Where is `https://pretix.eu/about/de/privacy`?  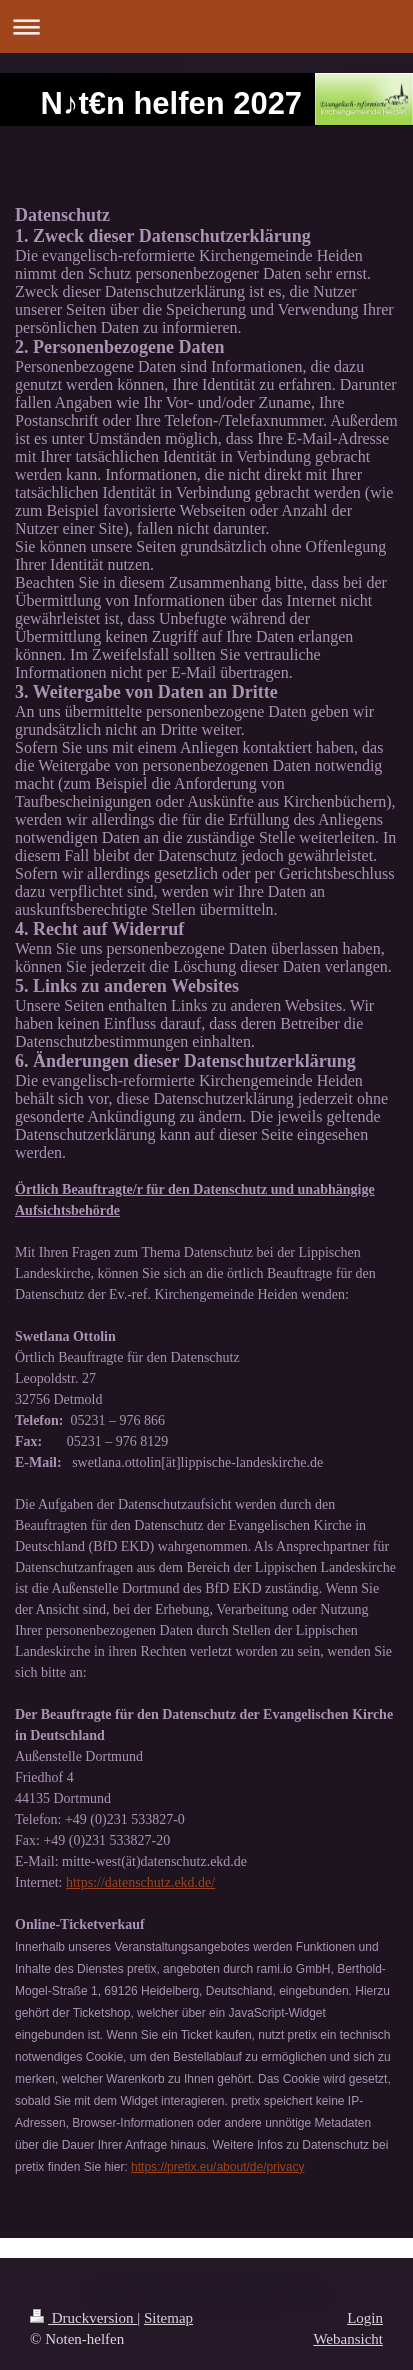 https://pretix.eu/about/de/privacy is located at coordinates (217, 2167).